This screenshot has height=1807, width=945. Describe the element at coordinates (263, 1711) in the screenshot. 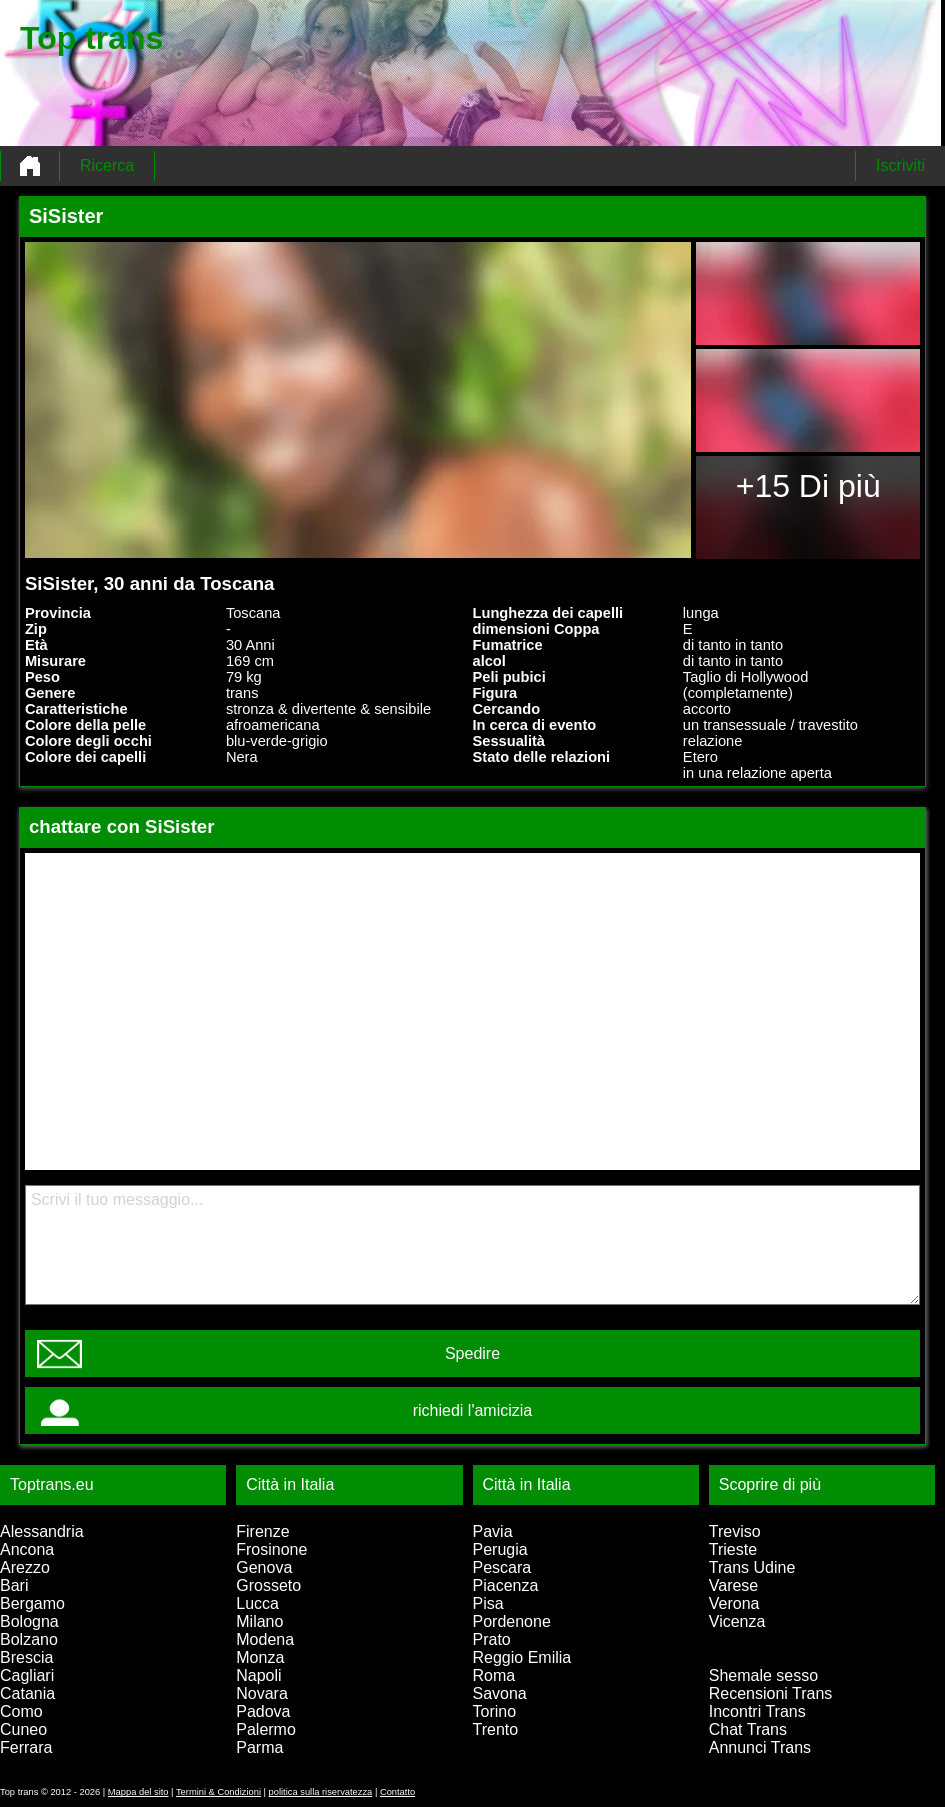

I see `Padova` at that location.